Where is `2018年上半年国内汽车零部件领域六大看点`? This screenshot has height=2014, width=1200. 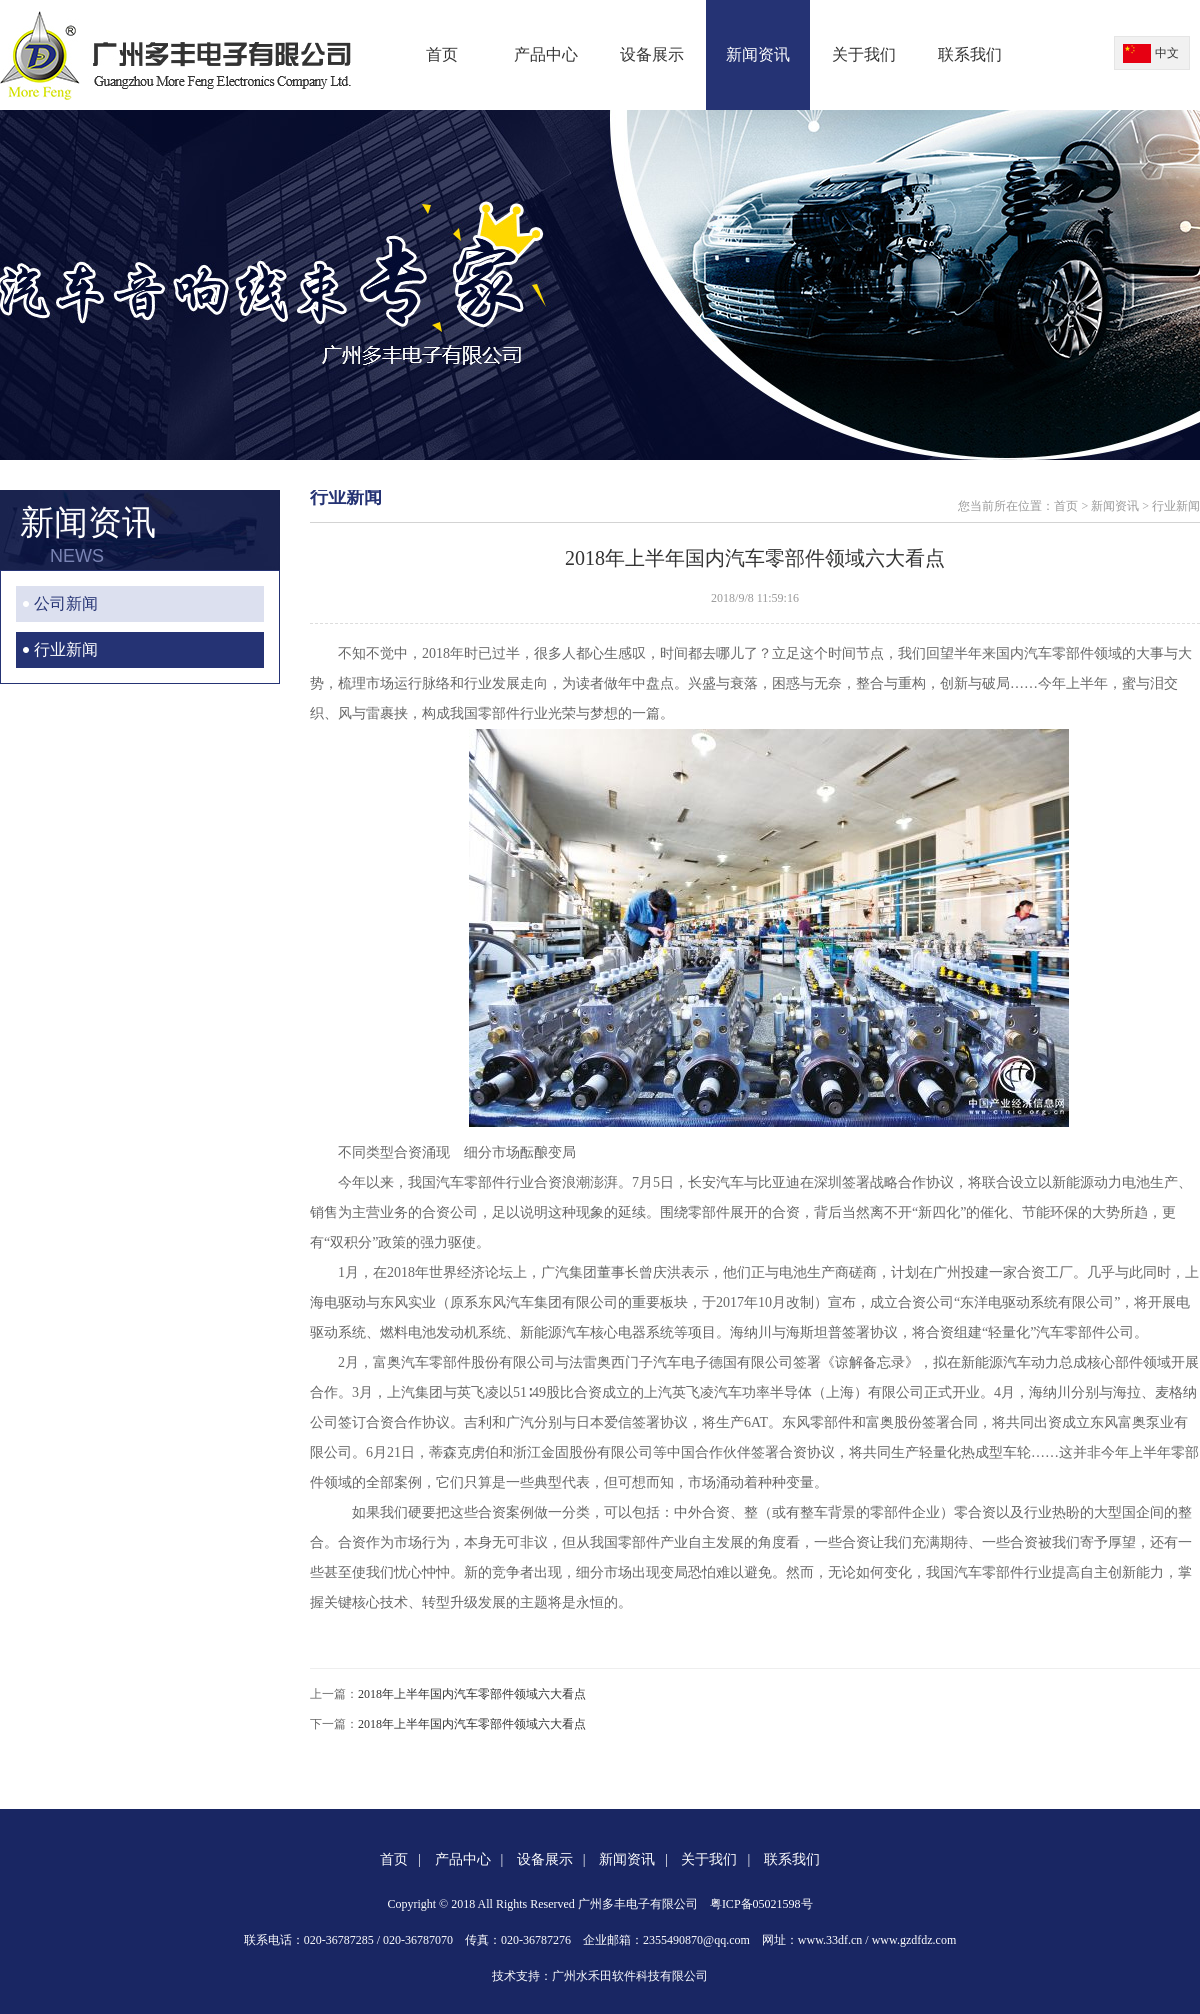
2018年上半年国内汽车零部件领域六大看点 is located at coordinates (472, 1694).